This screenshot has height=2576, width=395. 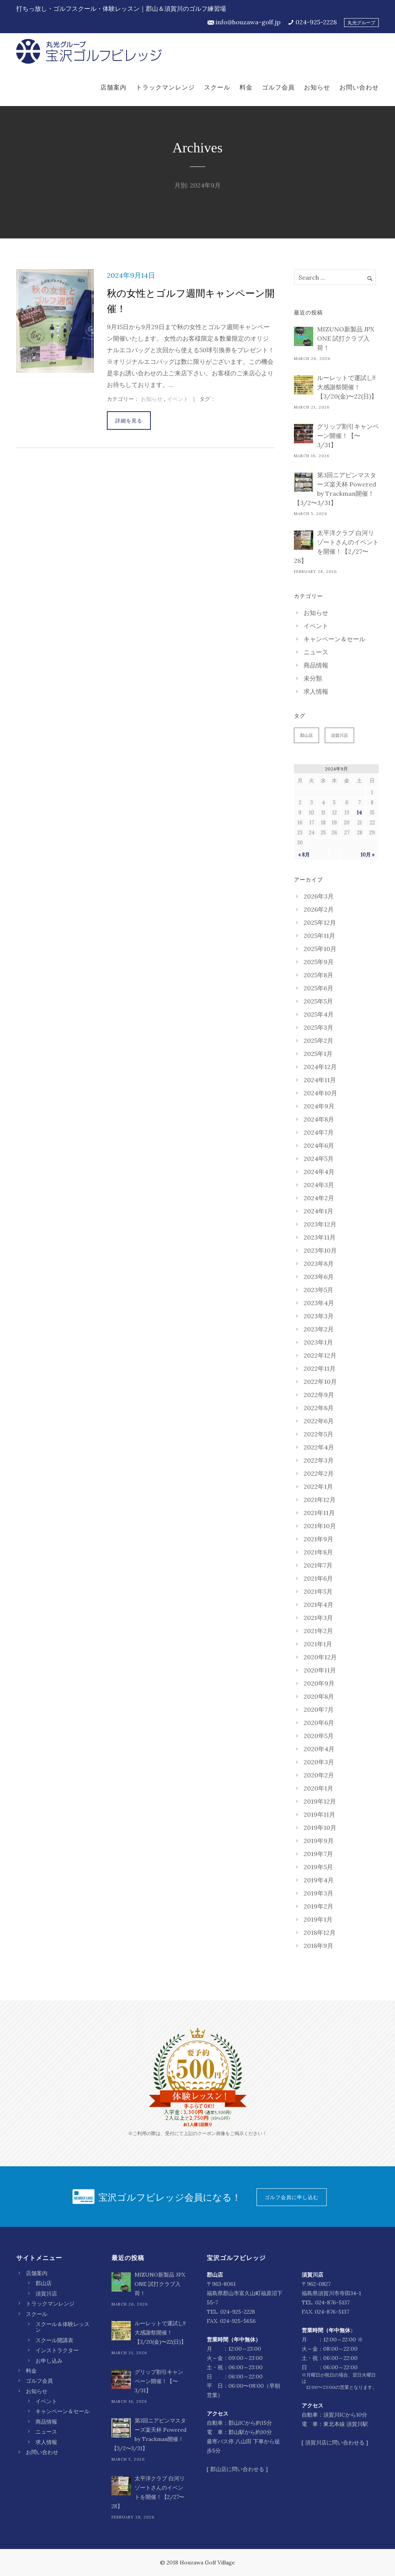 What do you see at coordinates (318, 1211) in the screenshot?
I see `2024年1月` at bounding box center [318, 1211].